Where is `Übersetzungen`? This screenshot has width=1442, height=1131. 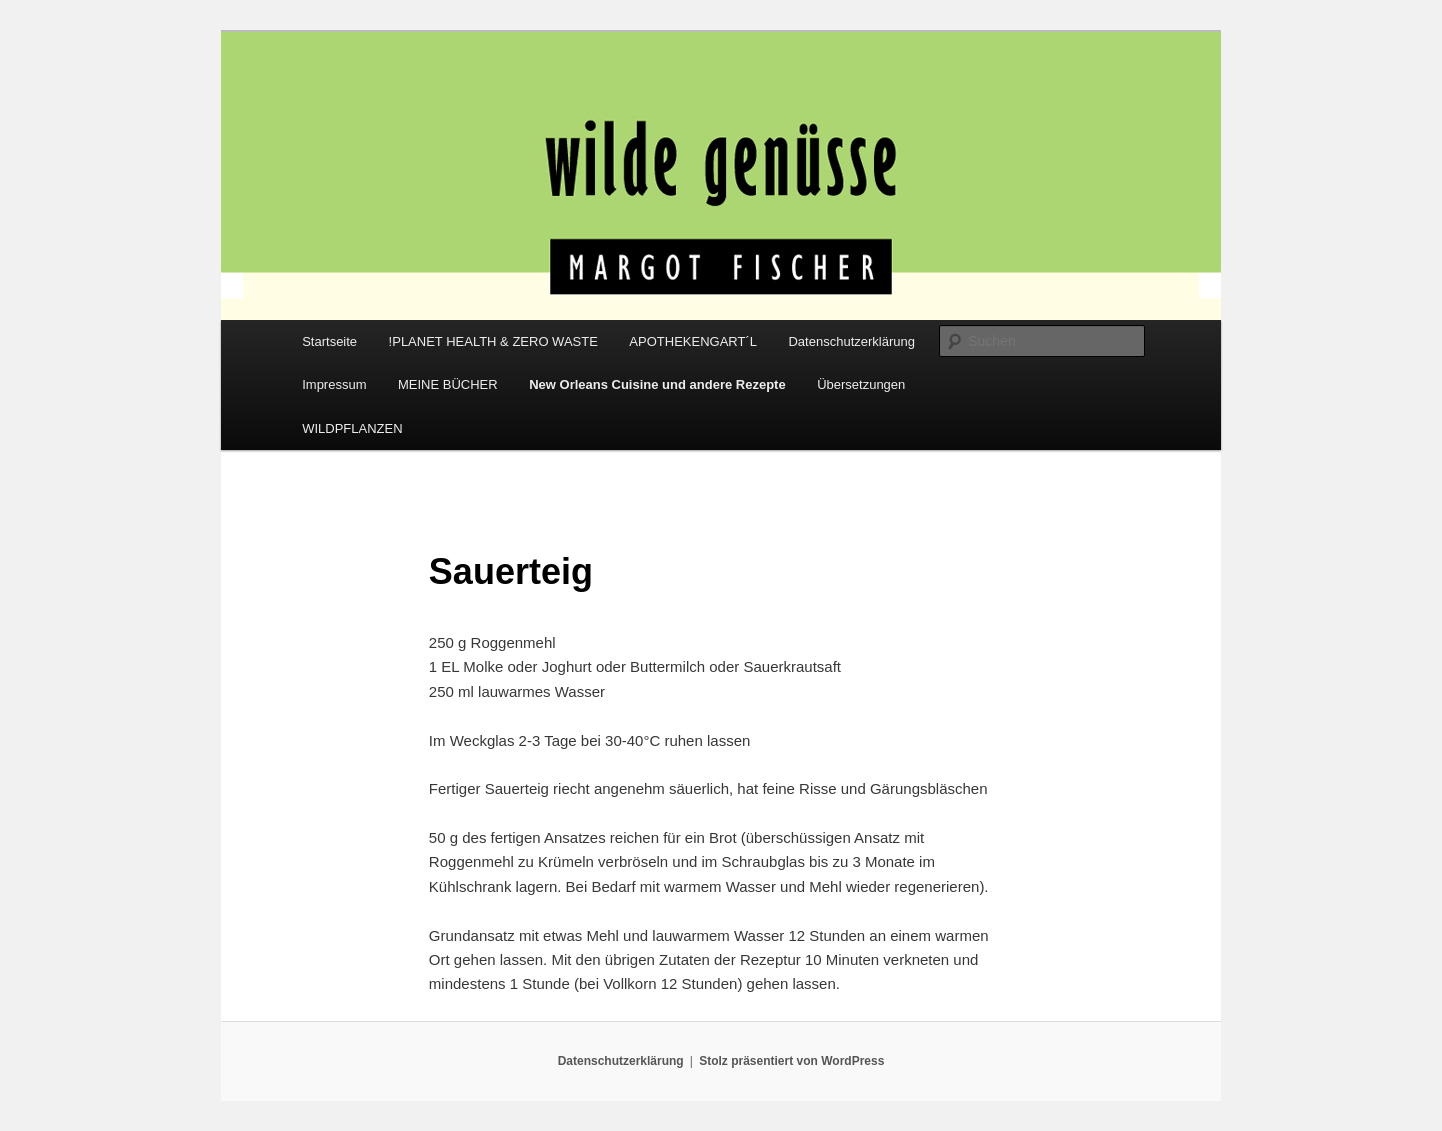
Übersetzungen is located at coordinates (861, 384).